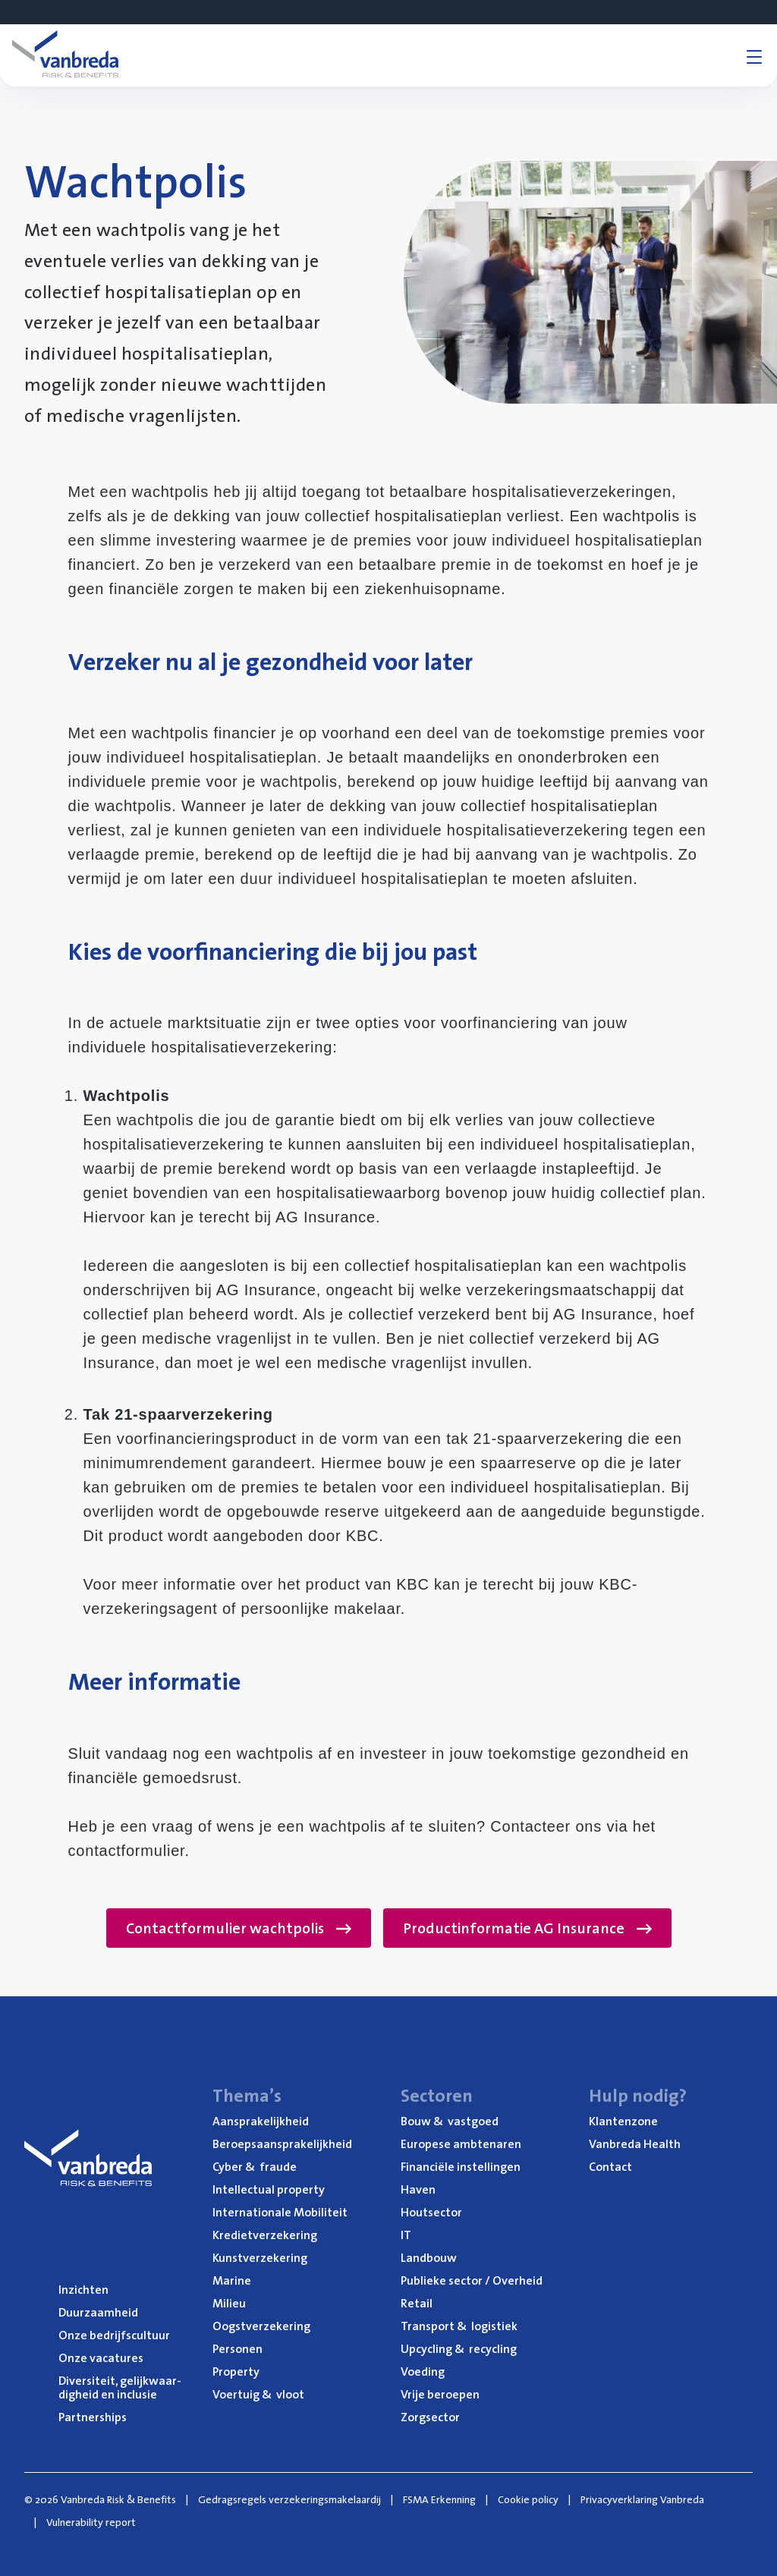 This screenshot has width=777, height=2576. I want to click on Land­bouw, so click(429, 2257).